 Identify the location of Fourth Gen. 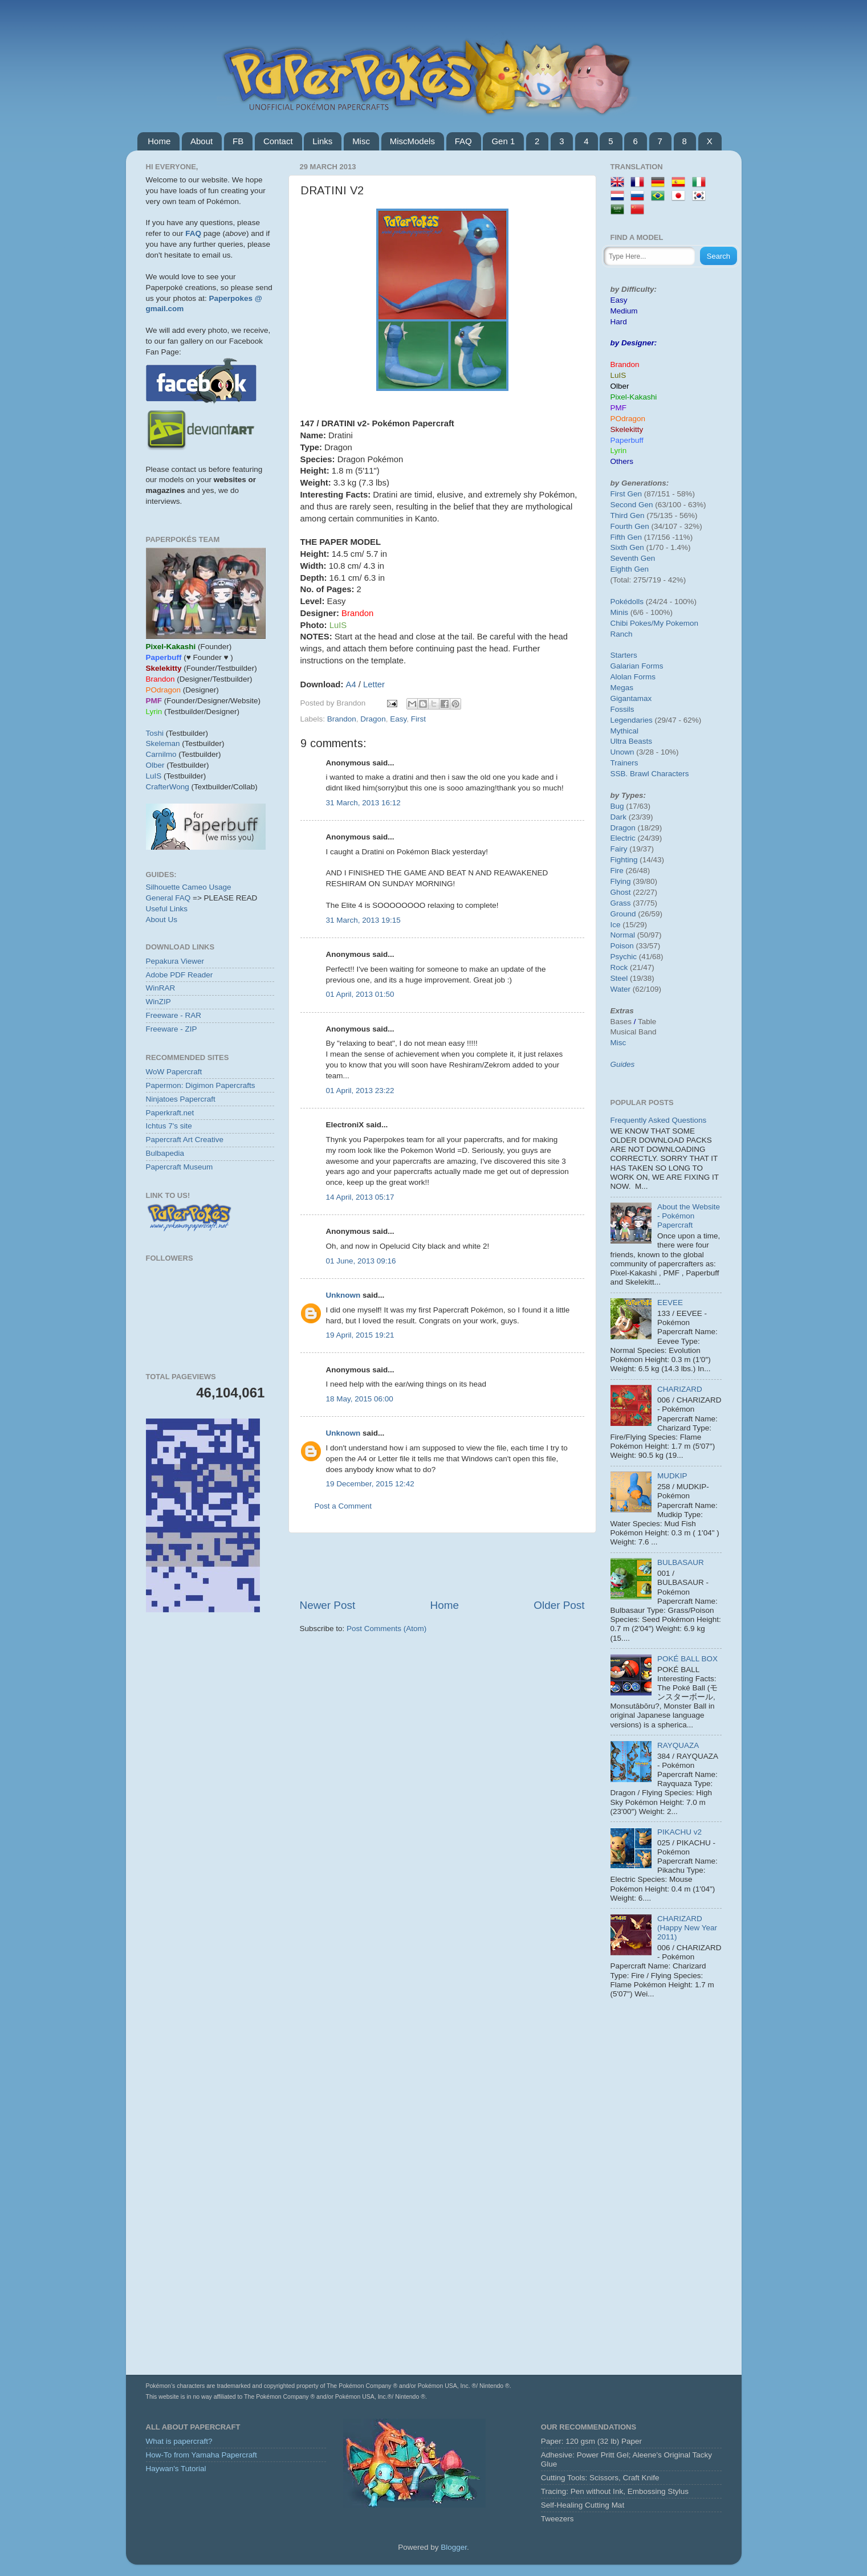
(629, 526).